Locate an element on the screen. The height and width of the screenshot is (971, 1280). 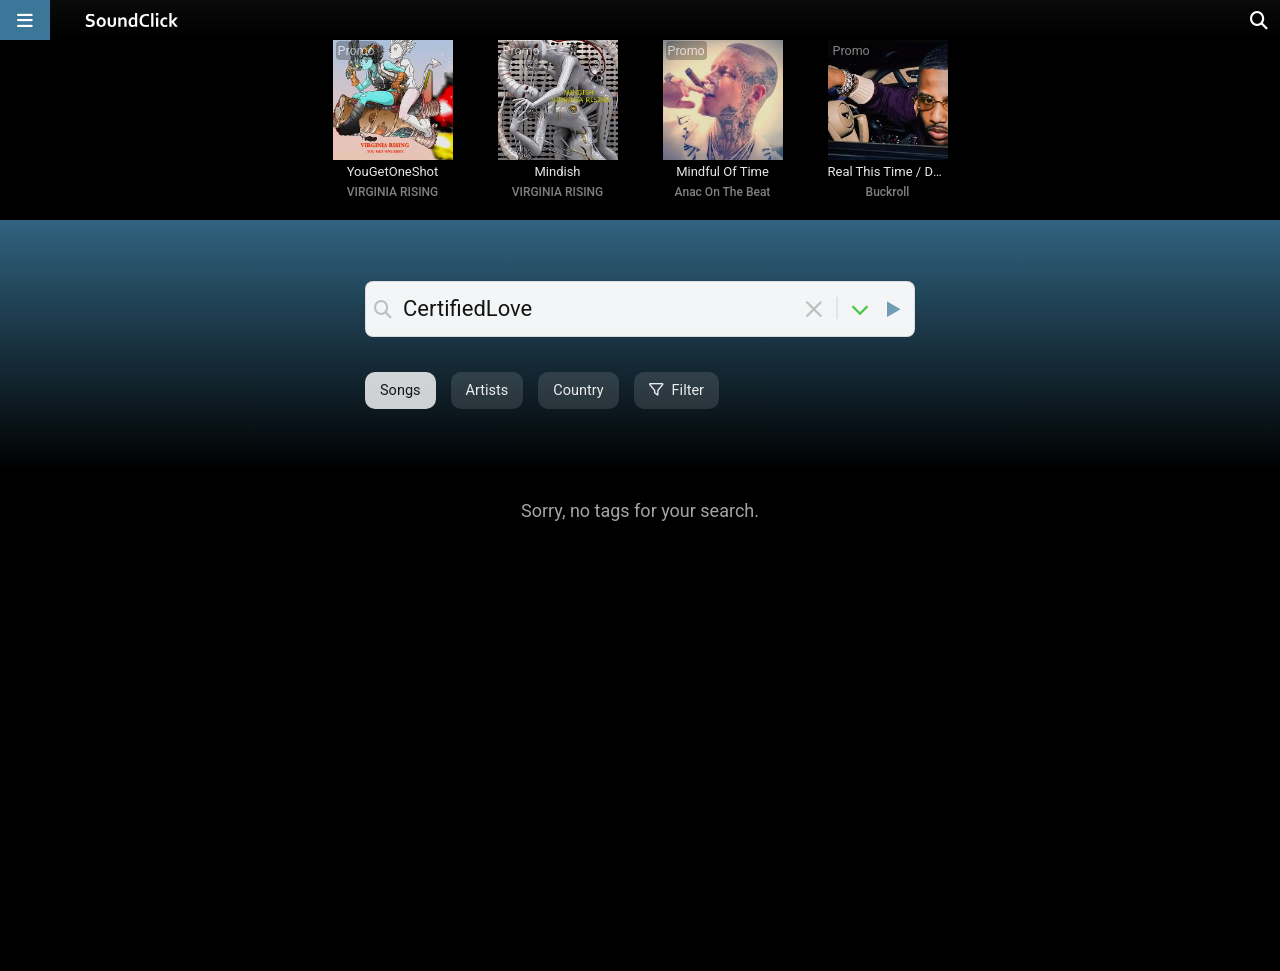
Artists is located at coordinates (487, 390).